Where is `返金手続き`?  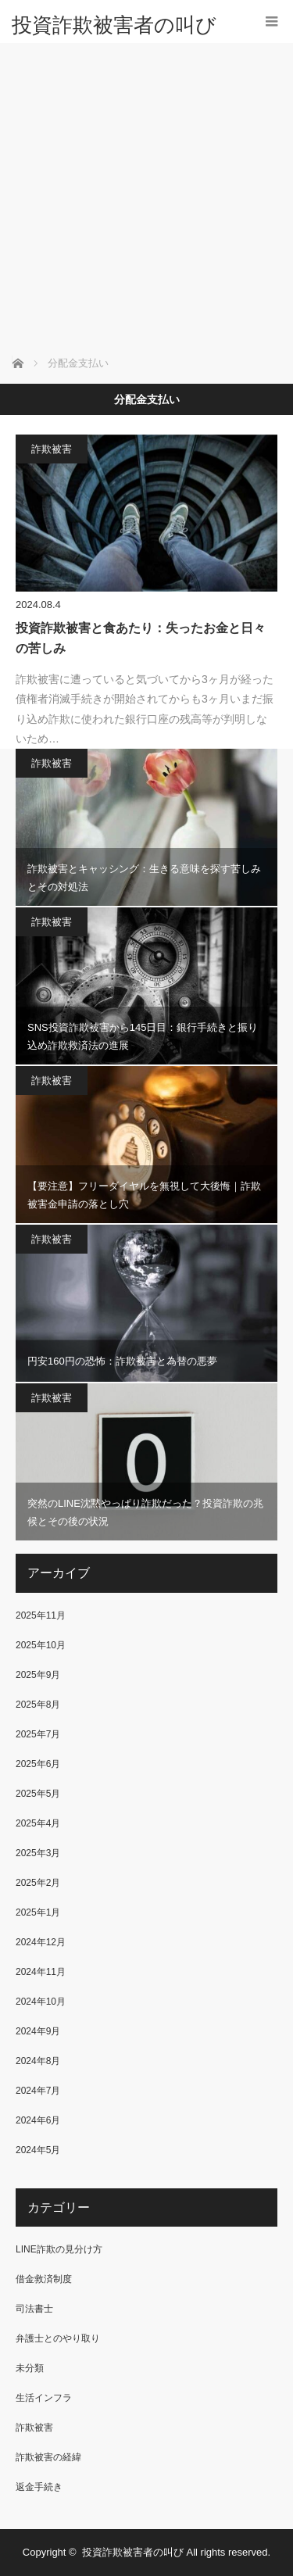 返金手続き is located at coordinates (39, 2486).